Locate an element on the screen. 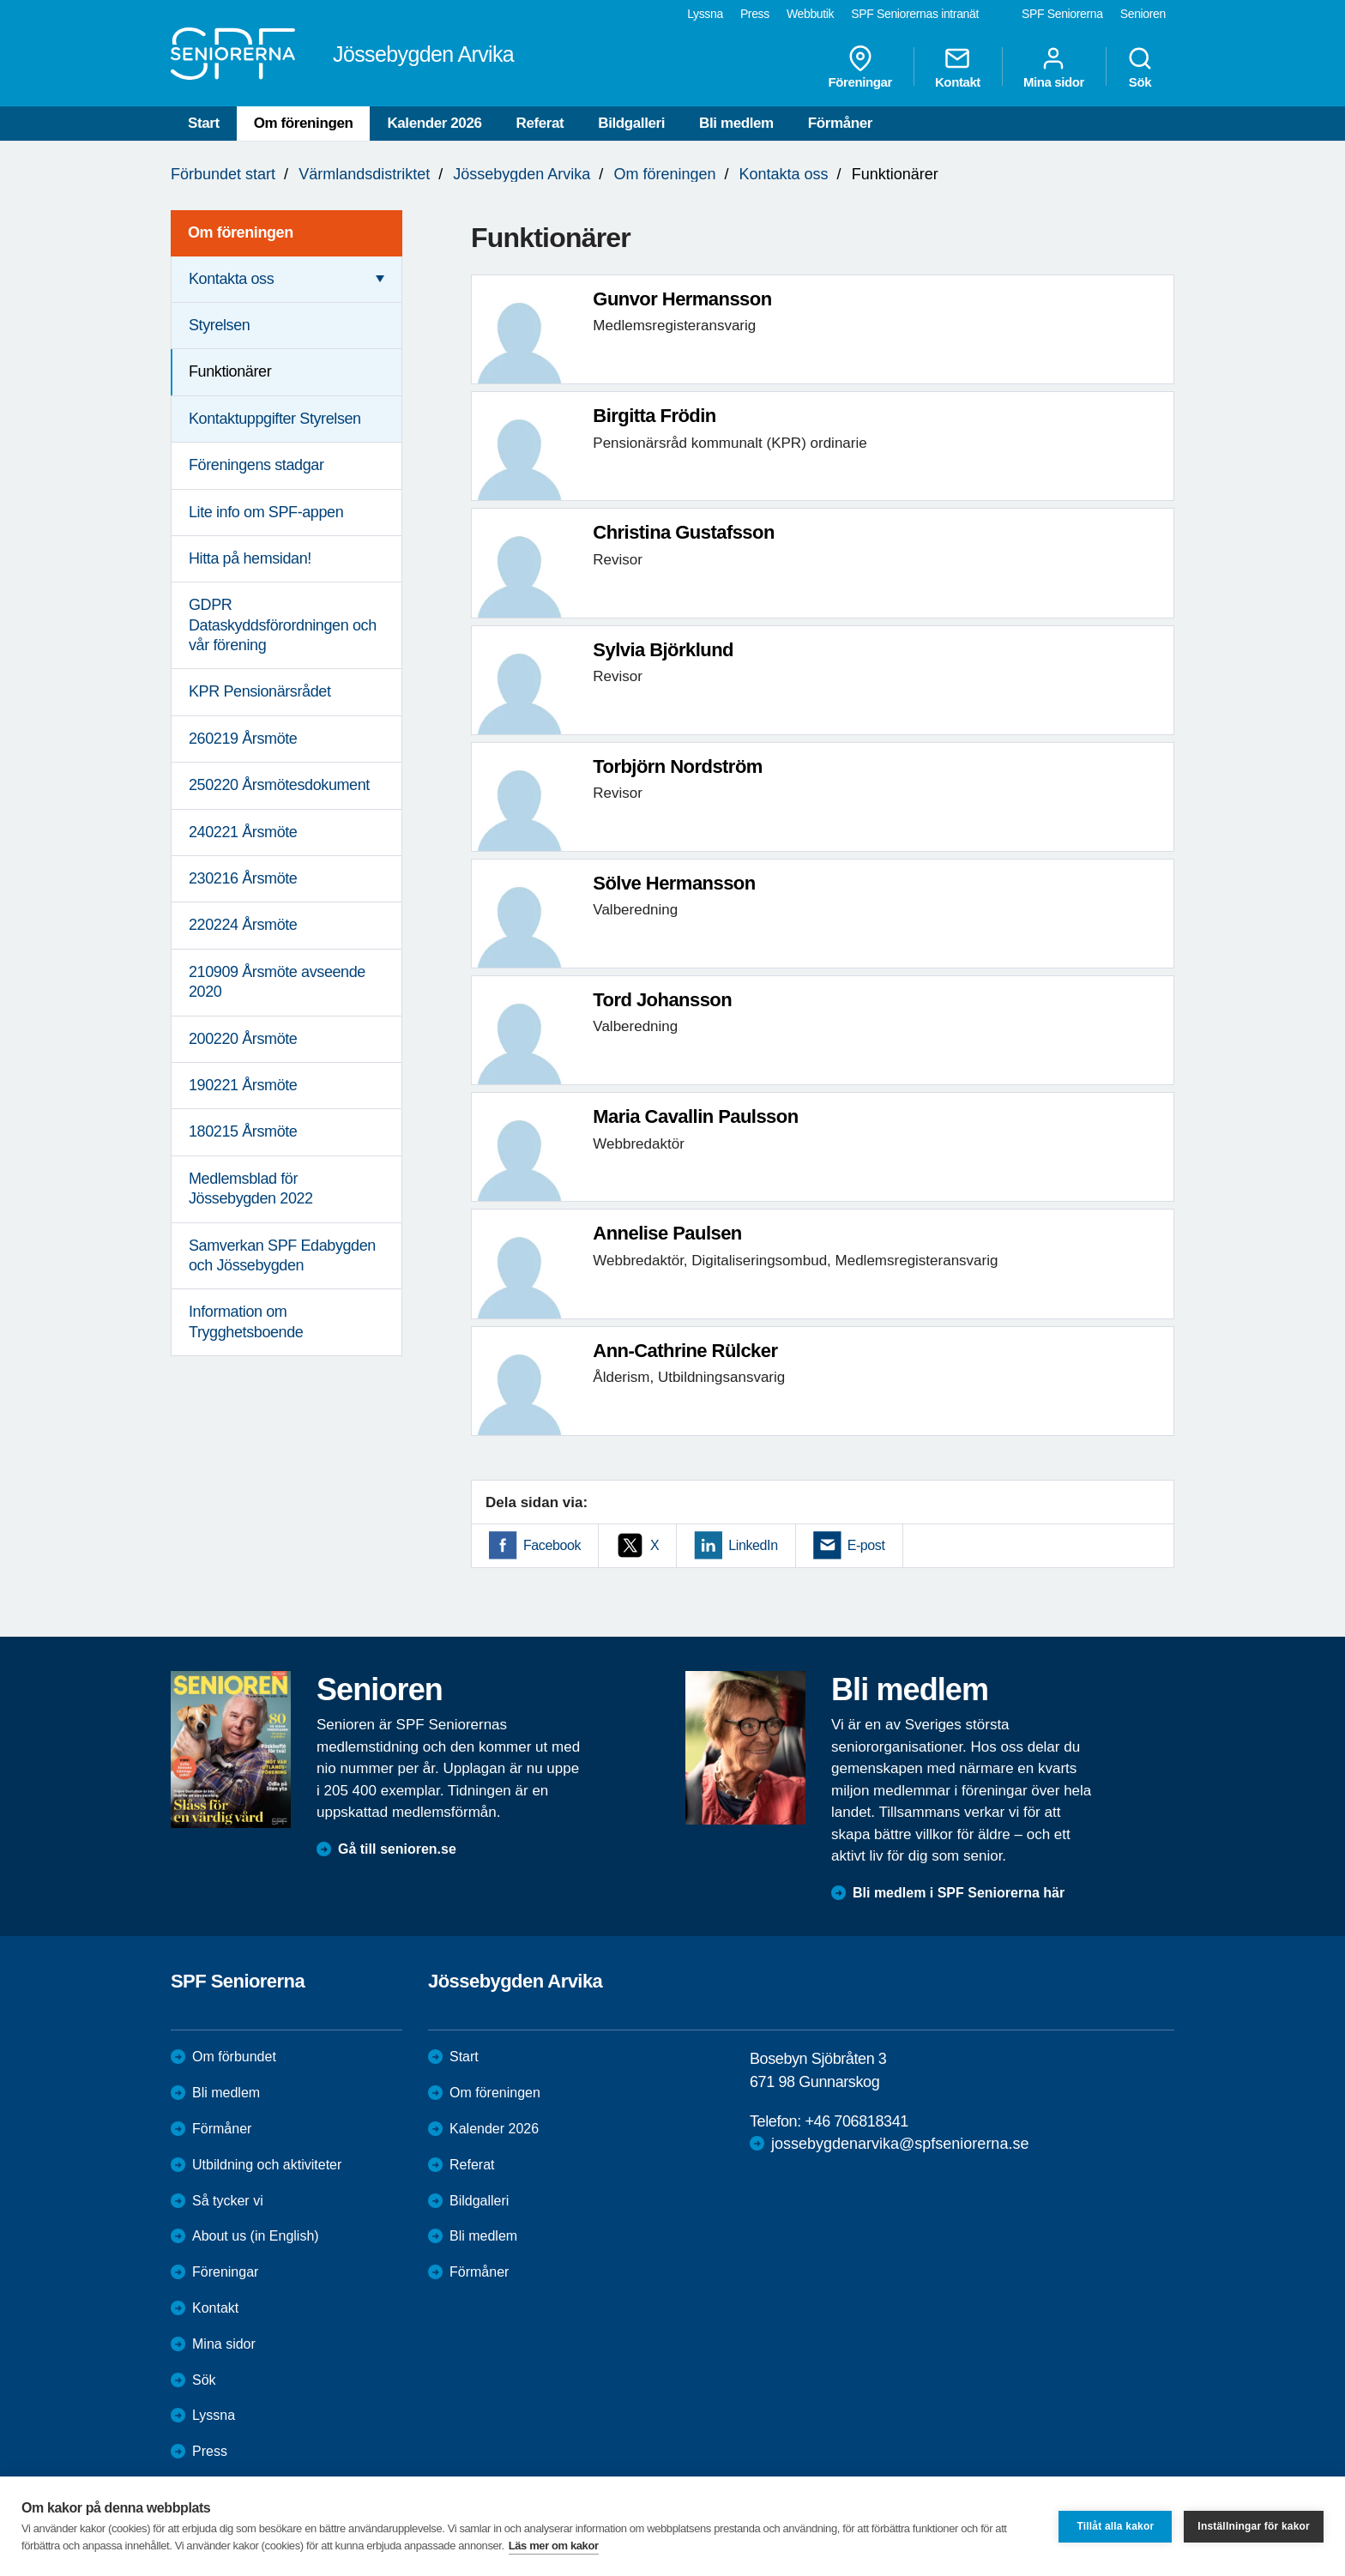 The height and width of the screenshot is (2576, 1345). Läs mer om kakor is located at coordinates (554, 2545).